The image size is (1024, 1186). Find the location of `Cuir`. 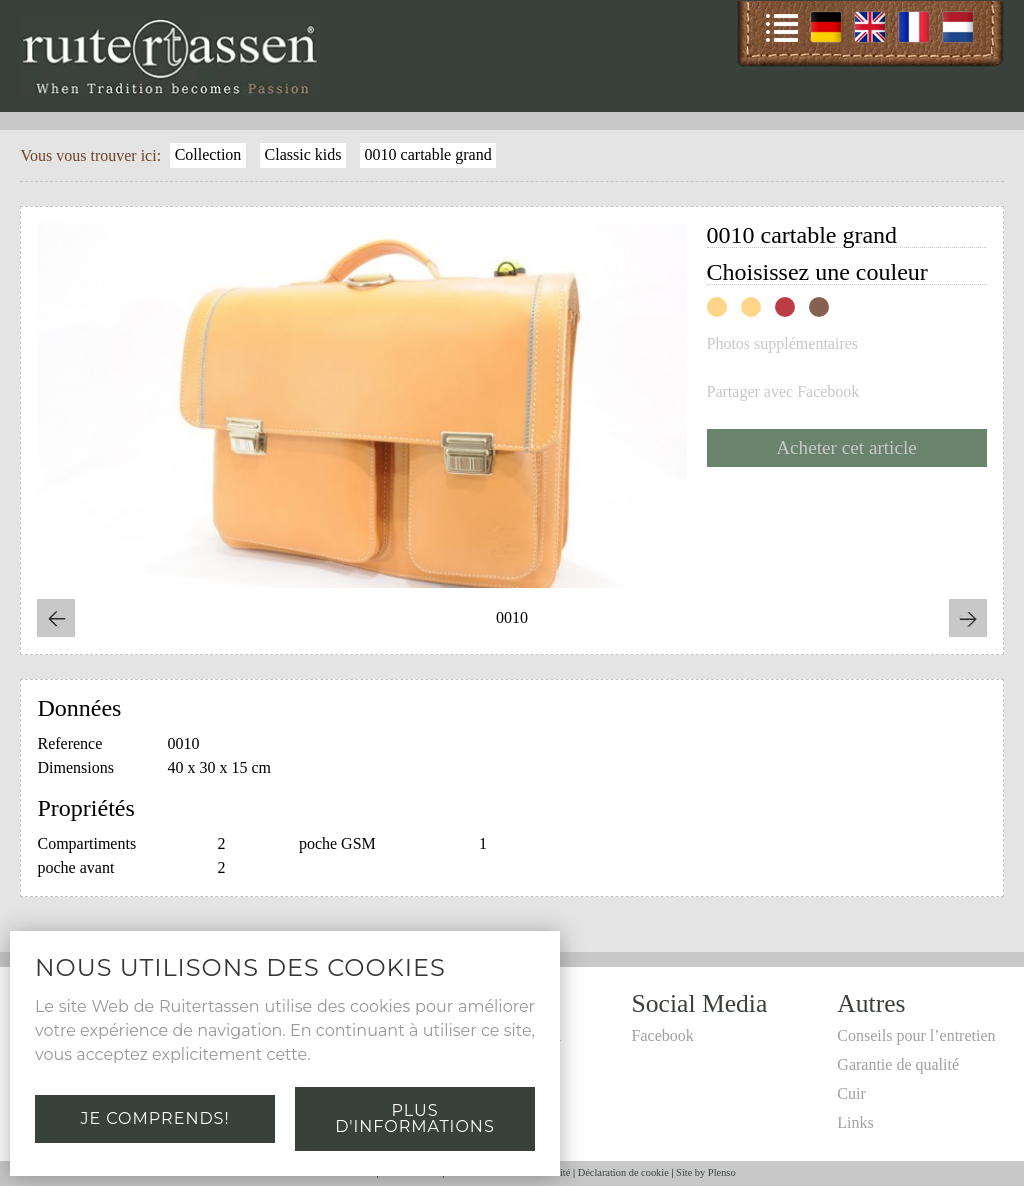

Cuir is located at coordinates (851, 1093).